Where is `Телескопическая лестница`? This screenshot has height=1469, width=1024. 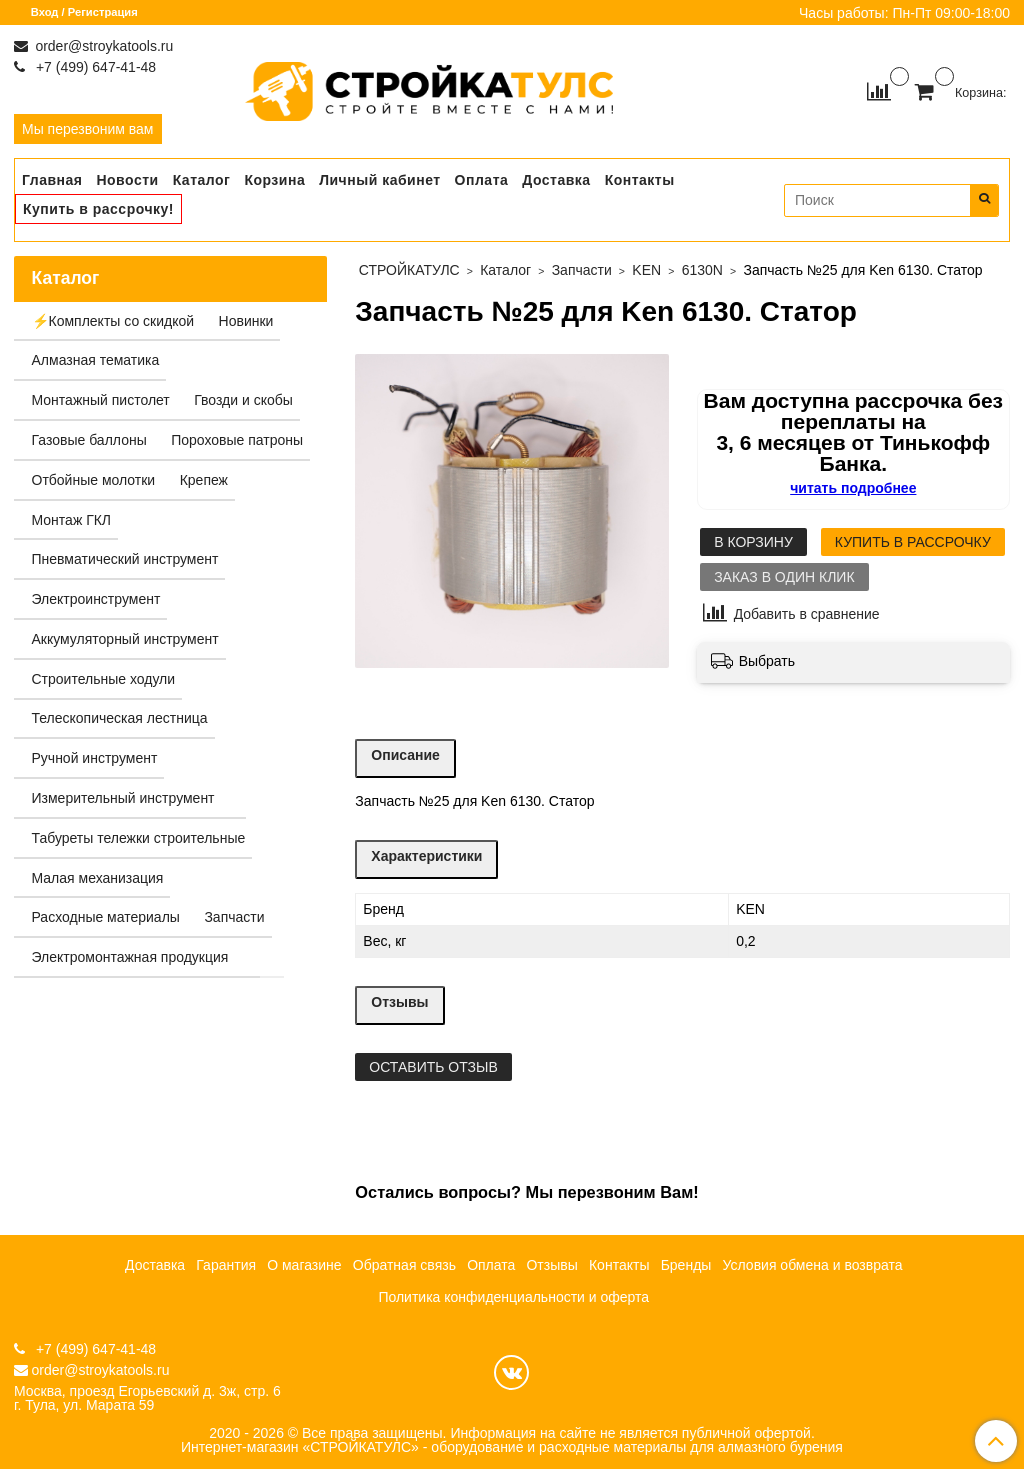 Телескопическая лестница is located at coordinates (120, 718).